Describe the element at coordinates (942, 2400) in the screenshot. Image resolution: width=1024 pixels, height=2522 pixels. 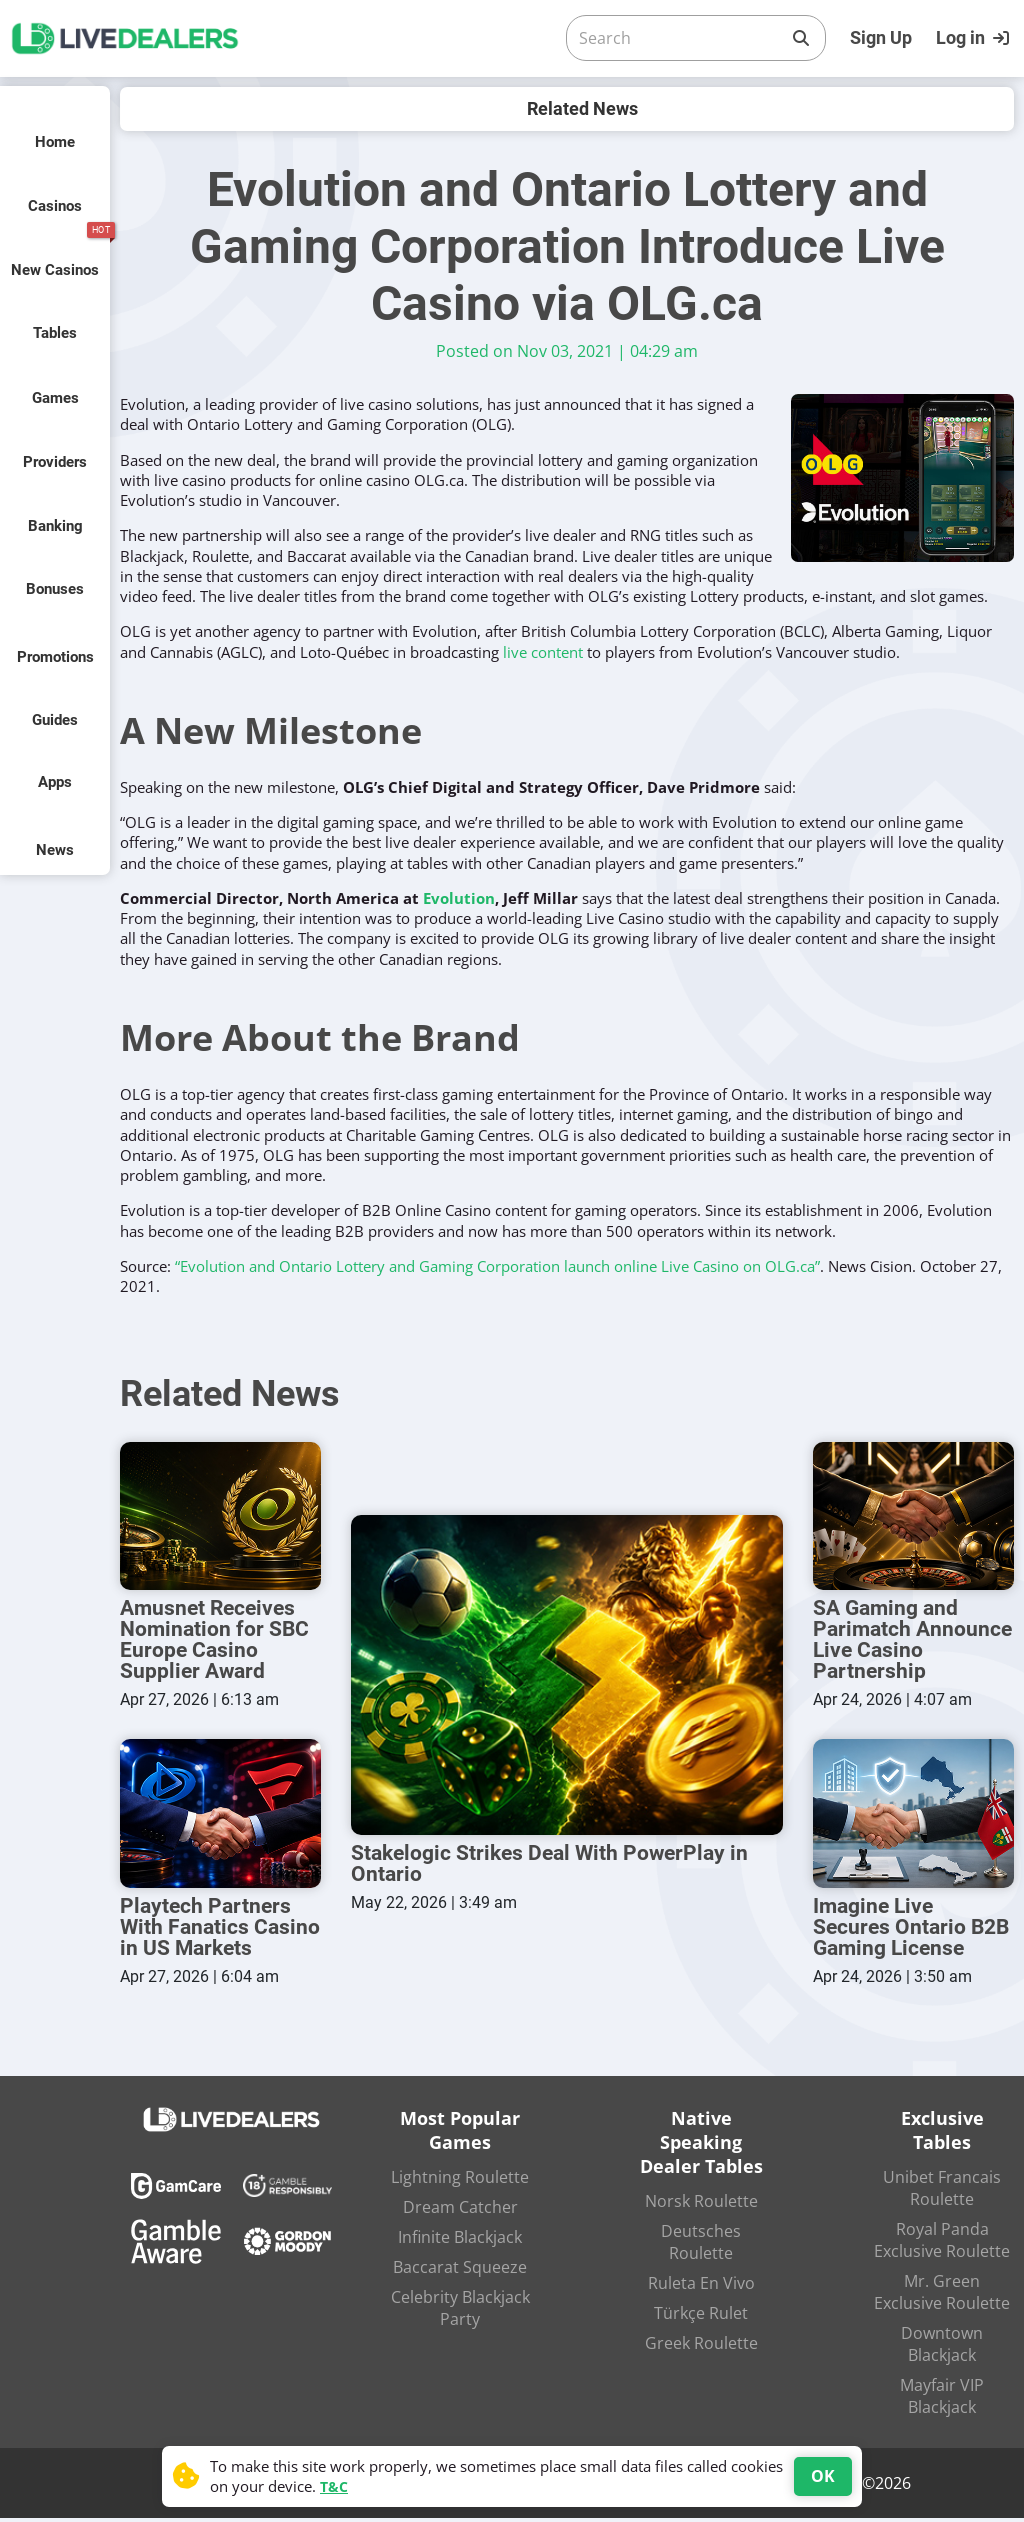
I see `Mayfair VIP Blackjack` at that location.